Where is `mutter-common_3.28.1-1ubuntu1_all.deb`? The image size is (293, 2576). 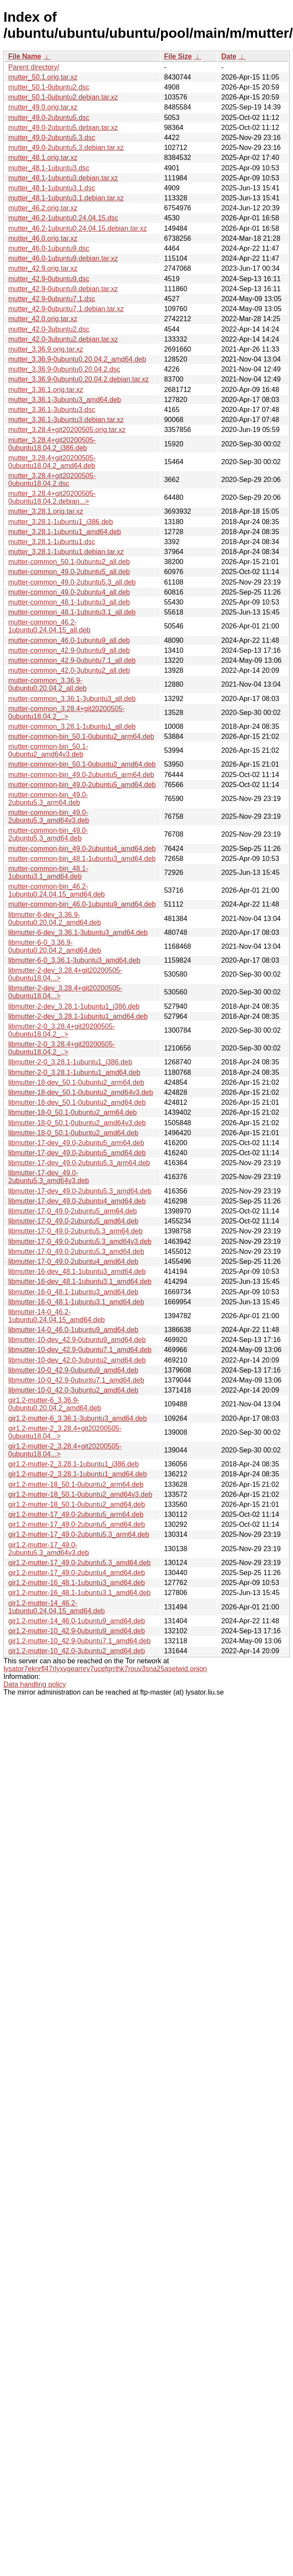
mutter-common_3.28.1-1ubuntu1_all.deb is located at coordinates (72, 726).